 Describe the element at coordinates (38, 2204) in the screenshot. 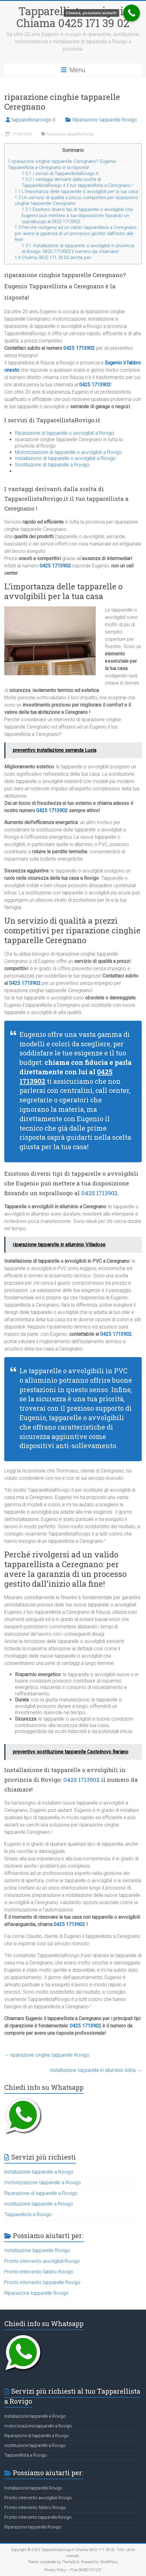

I see `sostituzione tapparelle a Rovigo` at that location.